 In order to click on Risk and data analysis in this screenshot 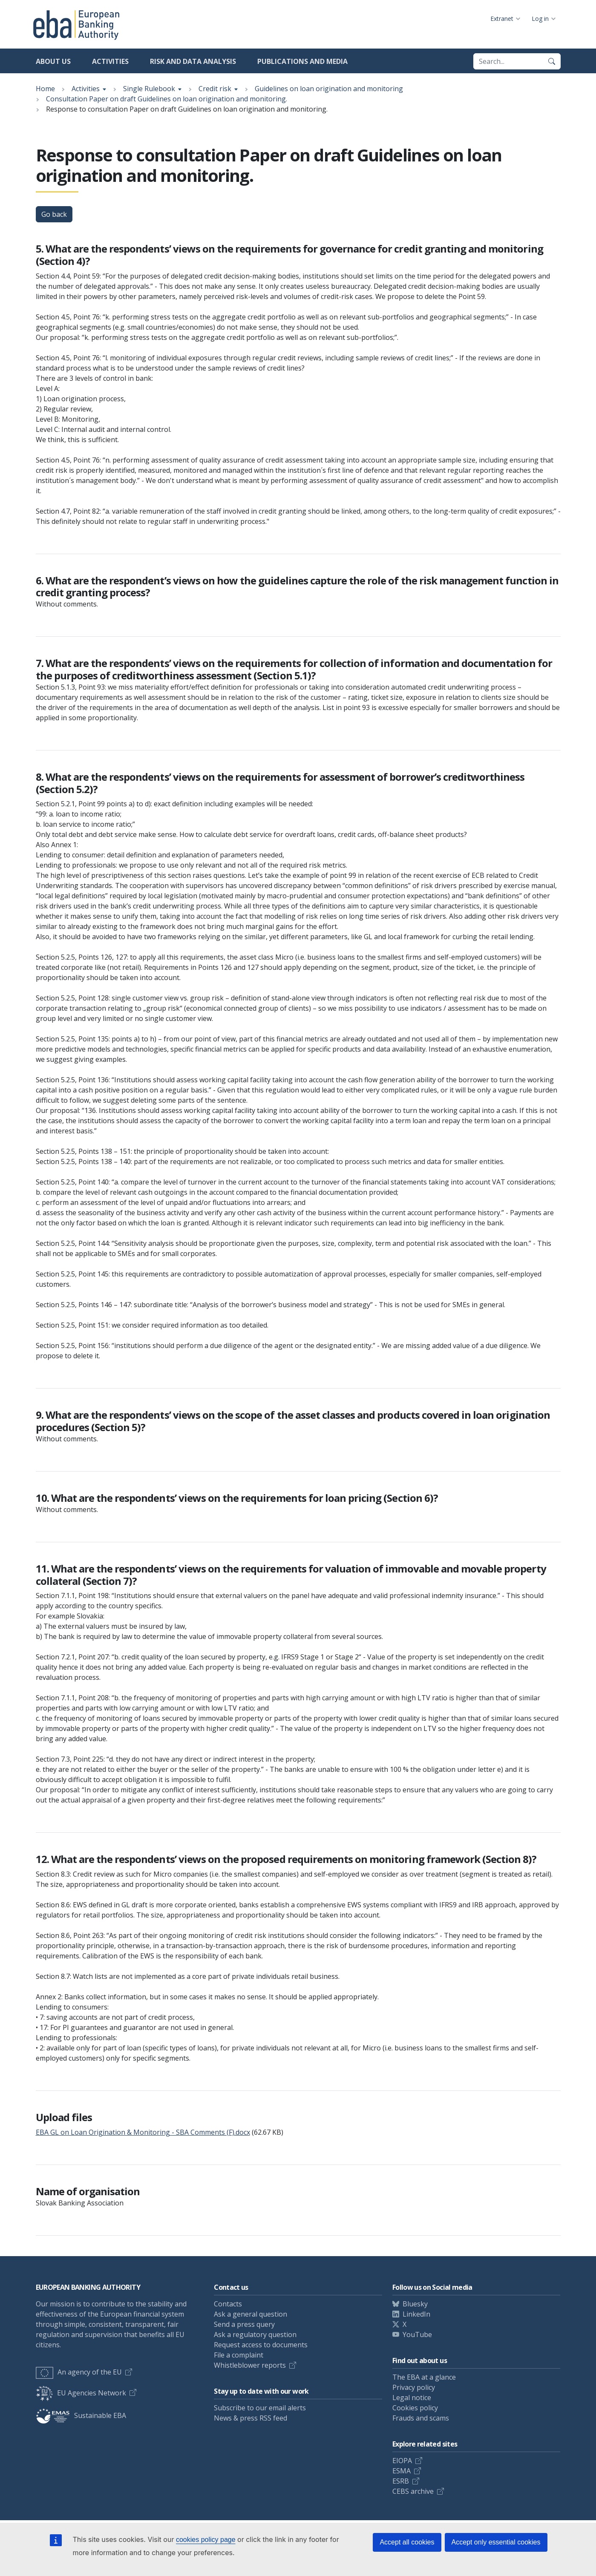, I will do `click(193, 61)`.